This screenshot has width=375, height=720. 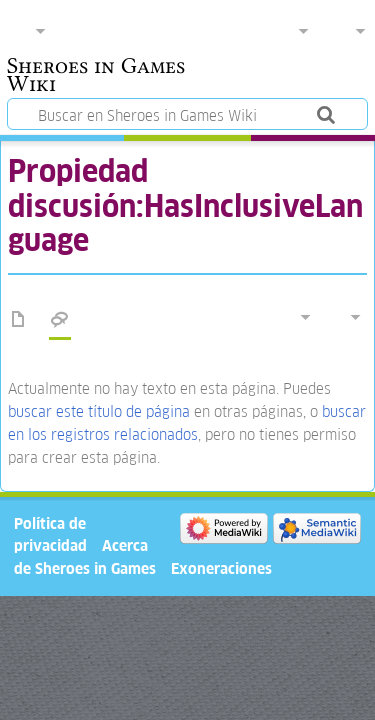 What do you see at coordinates (221, 568) in the screenshot?
I see `Exoneraciones` at bounding box center [221, 568].